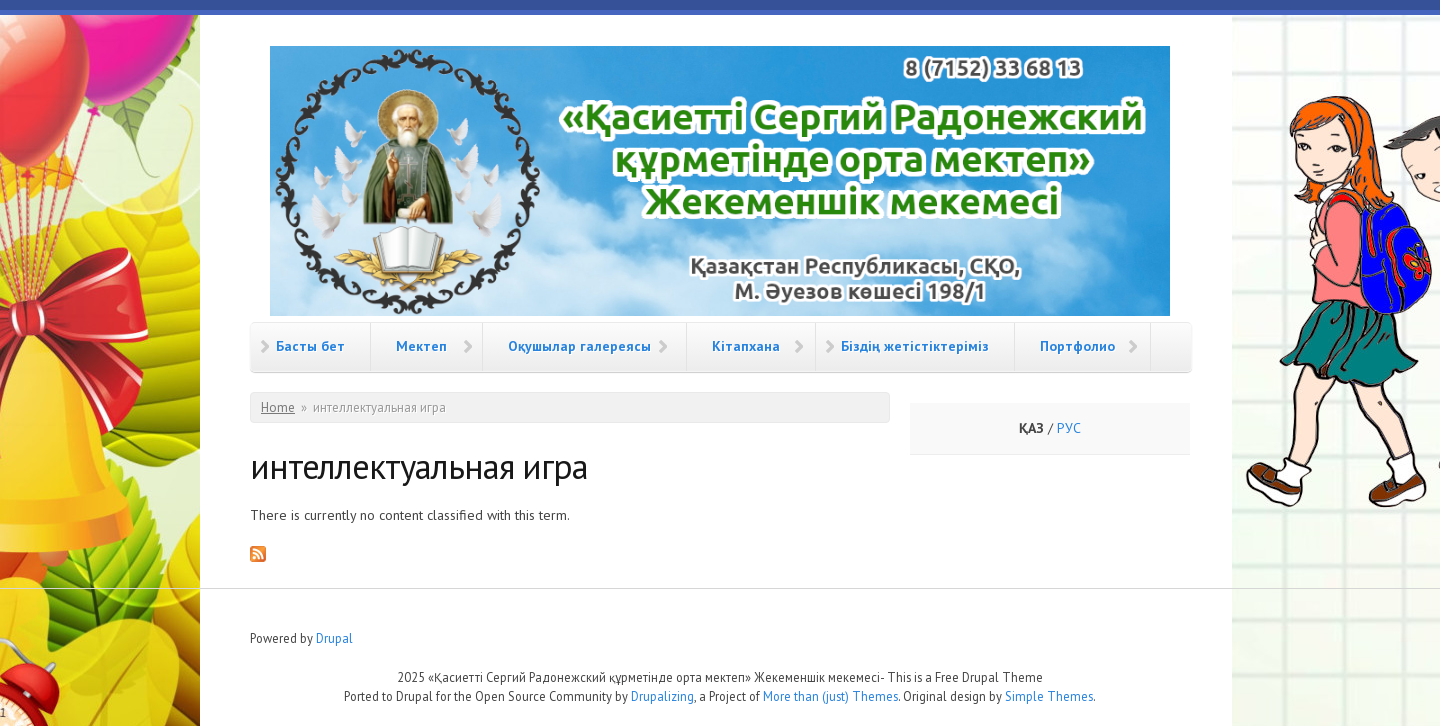  I want to click on Мектеп, so click(421, 346).